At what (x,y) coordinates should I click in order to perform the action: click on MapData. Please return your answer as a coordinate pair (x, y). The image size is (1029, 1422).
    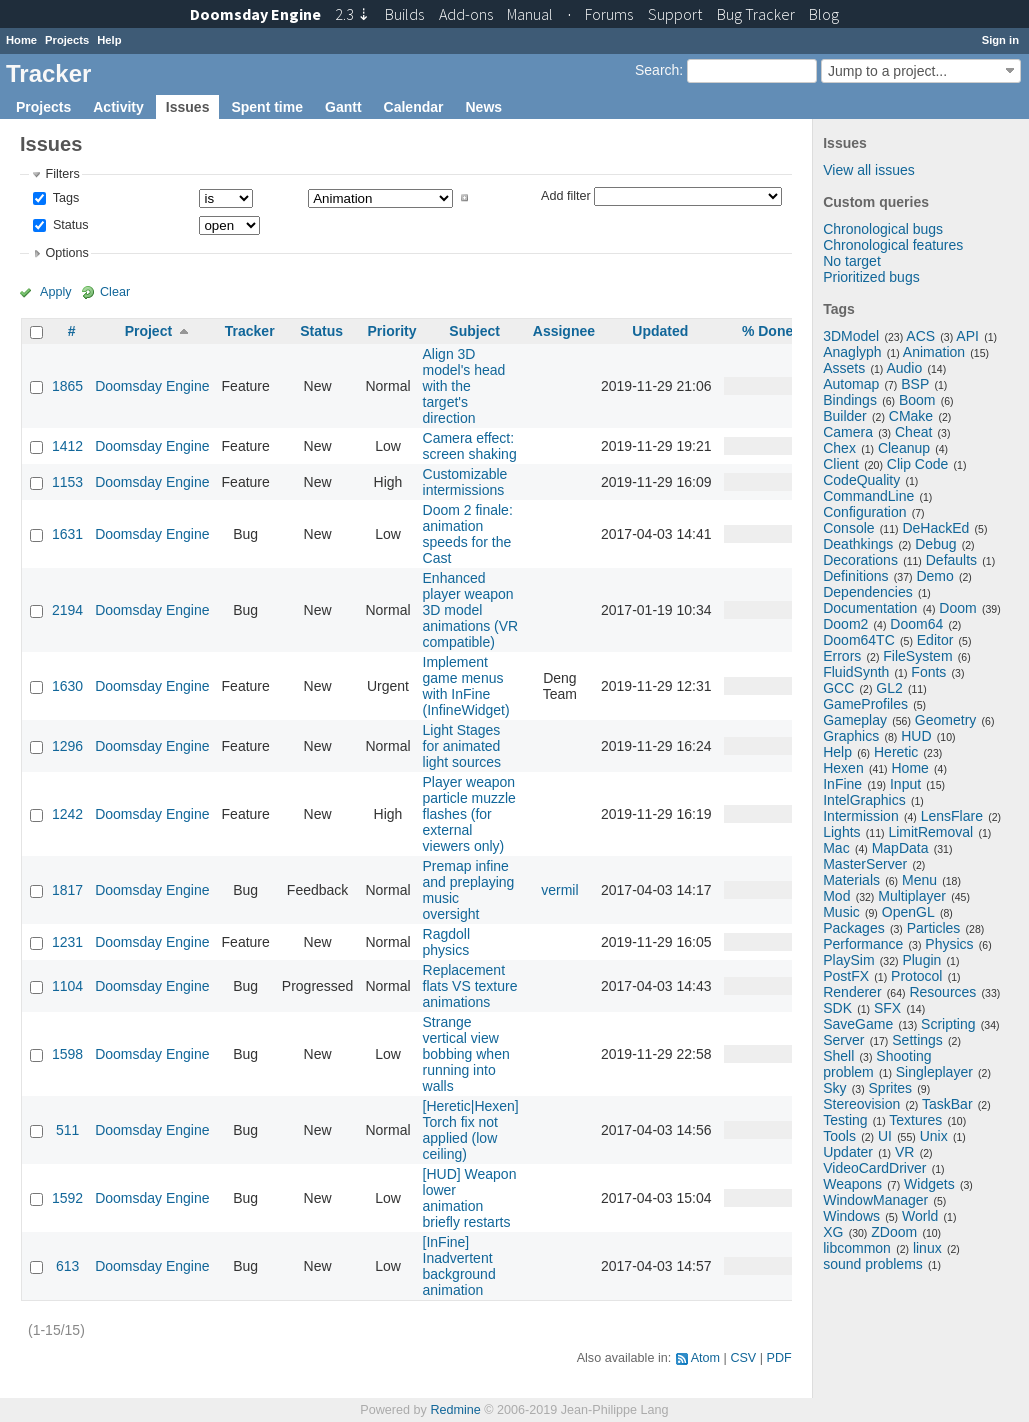
    Looking at the image, I should click on (900, 848).